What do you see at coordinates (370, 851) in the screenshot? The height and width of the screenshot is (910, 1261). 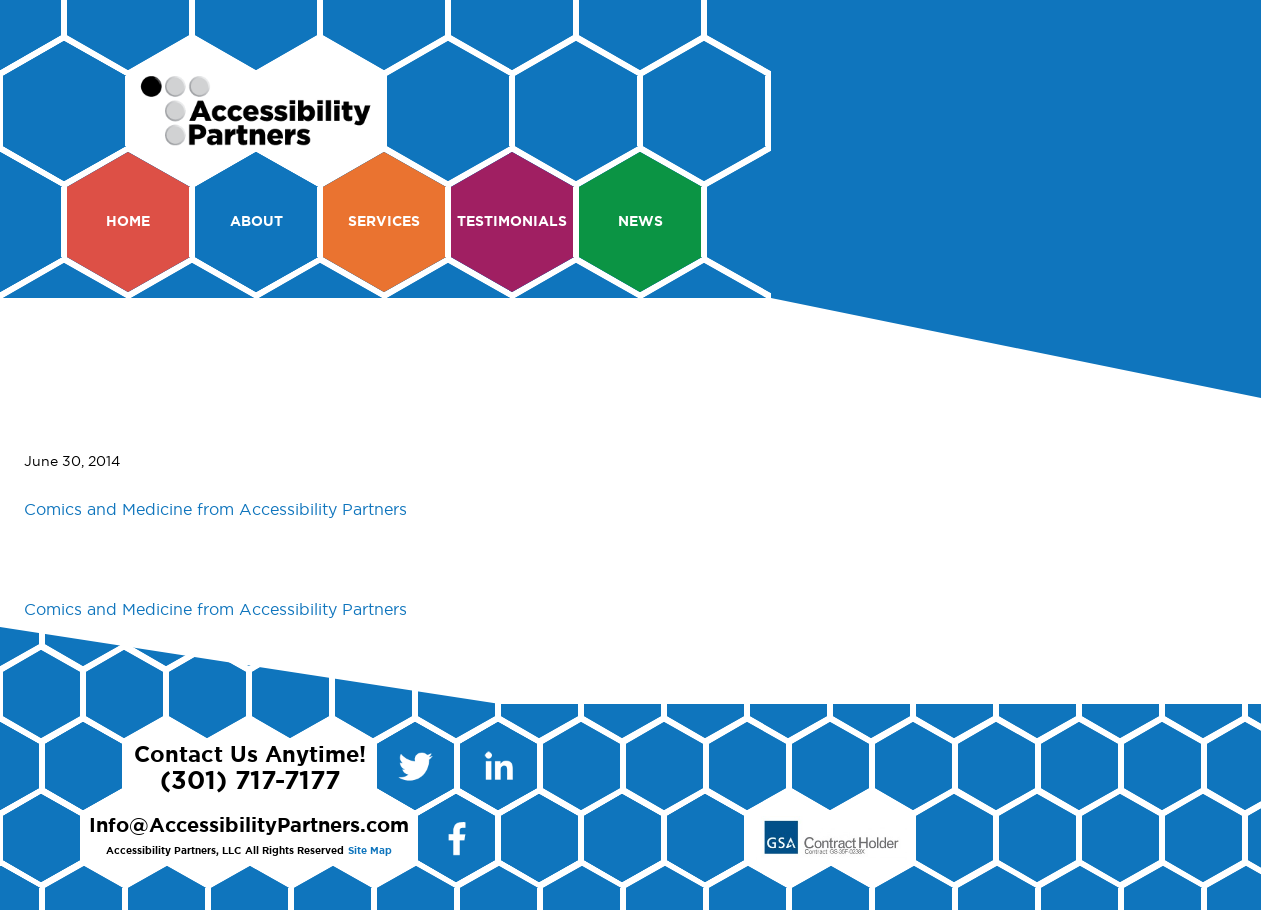 I see `Site Map` at bounding box center [370, 851].